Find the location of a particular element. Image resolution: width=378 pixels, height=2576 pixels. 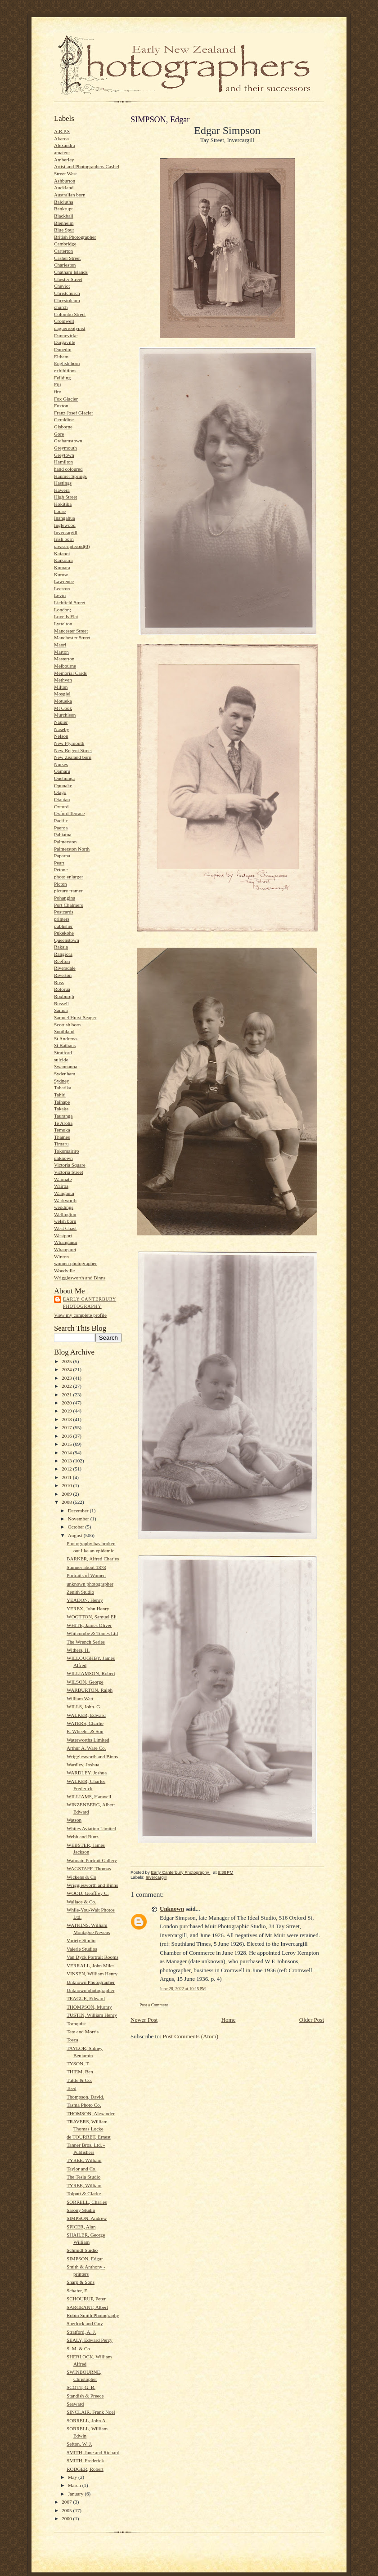

Picton is located at coordinates (60, 884).